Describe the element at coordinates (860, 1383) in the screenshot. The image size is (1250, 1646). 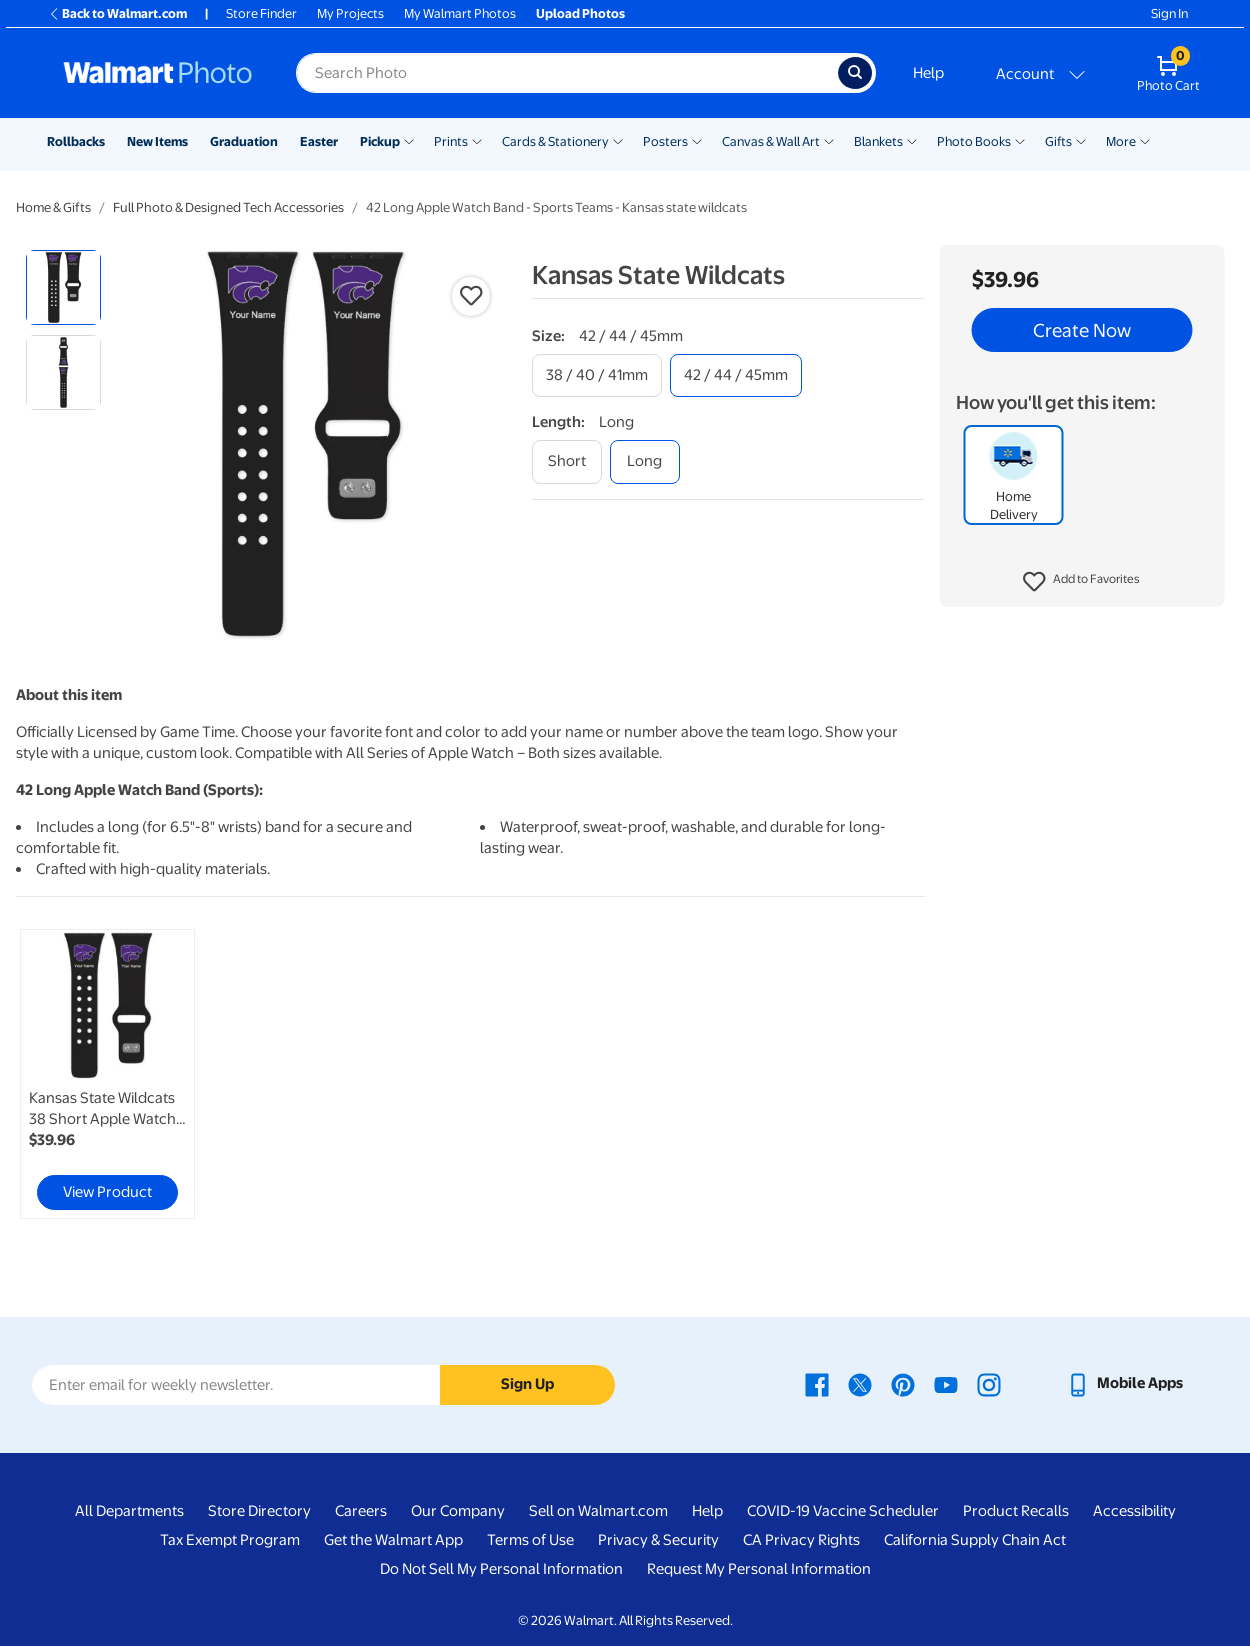
I see `[Walmart X page - opens in a new window]` at that location.